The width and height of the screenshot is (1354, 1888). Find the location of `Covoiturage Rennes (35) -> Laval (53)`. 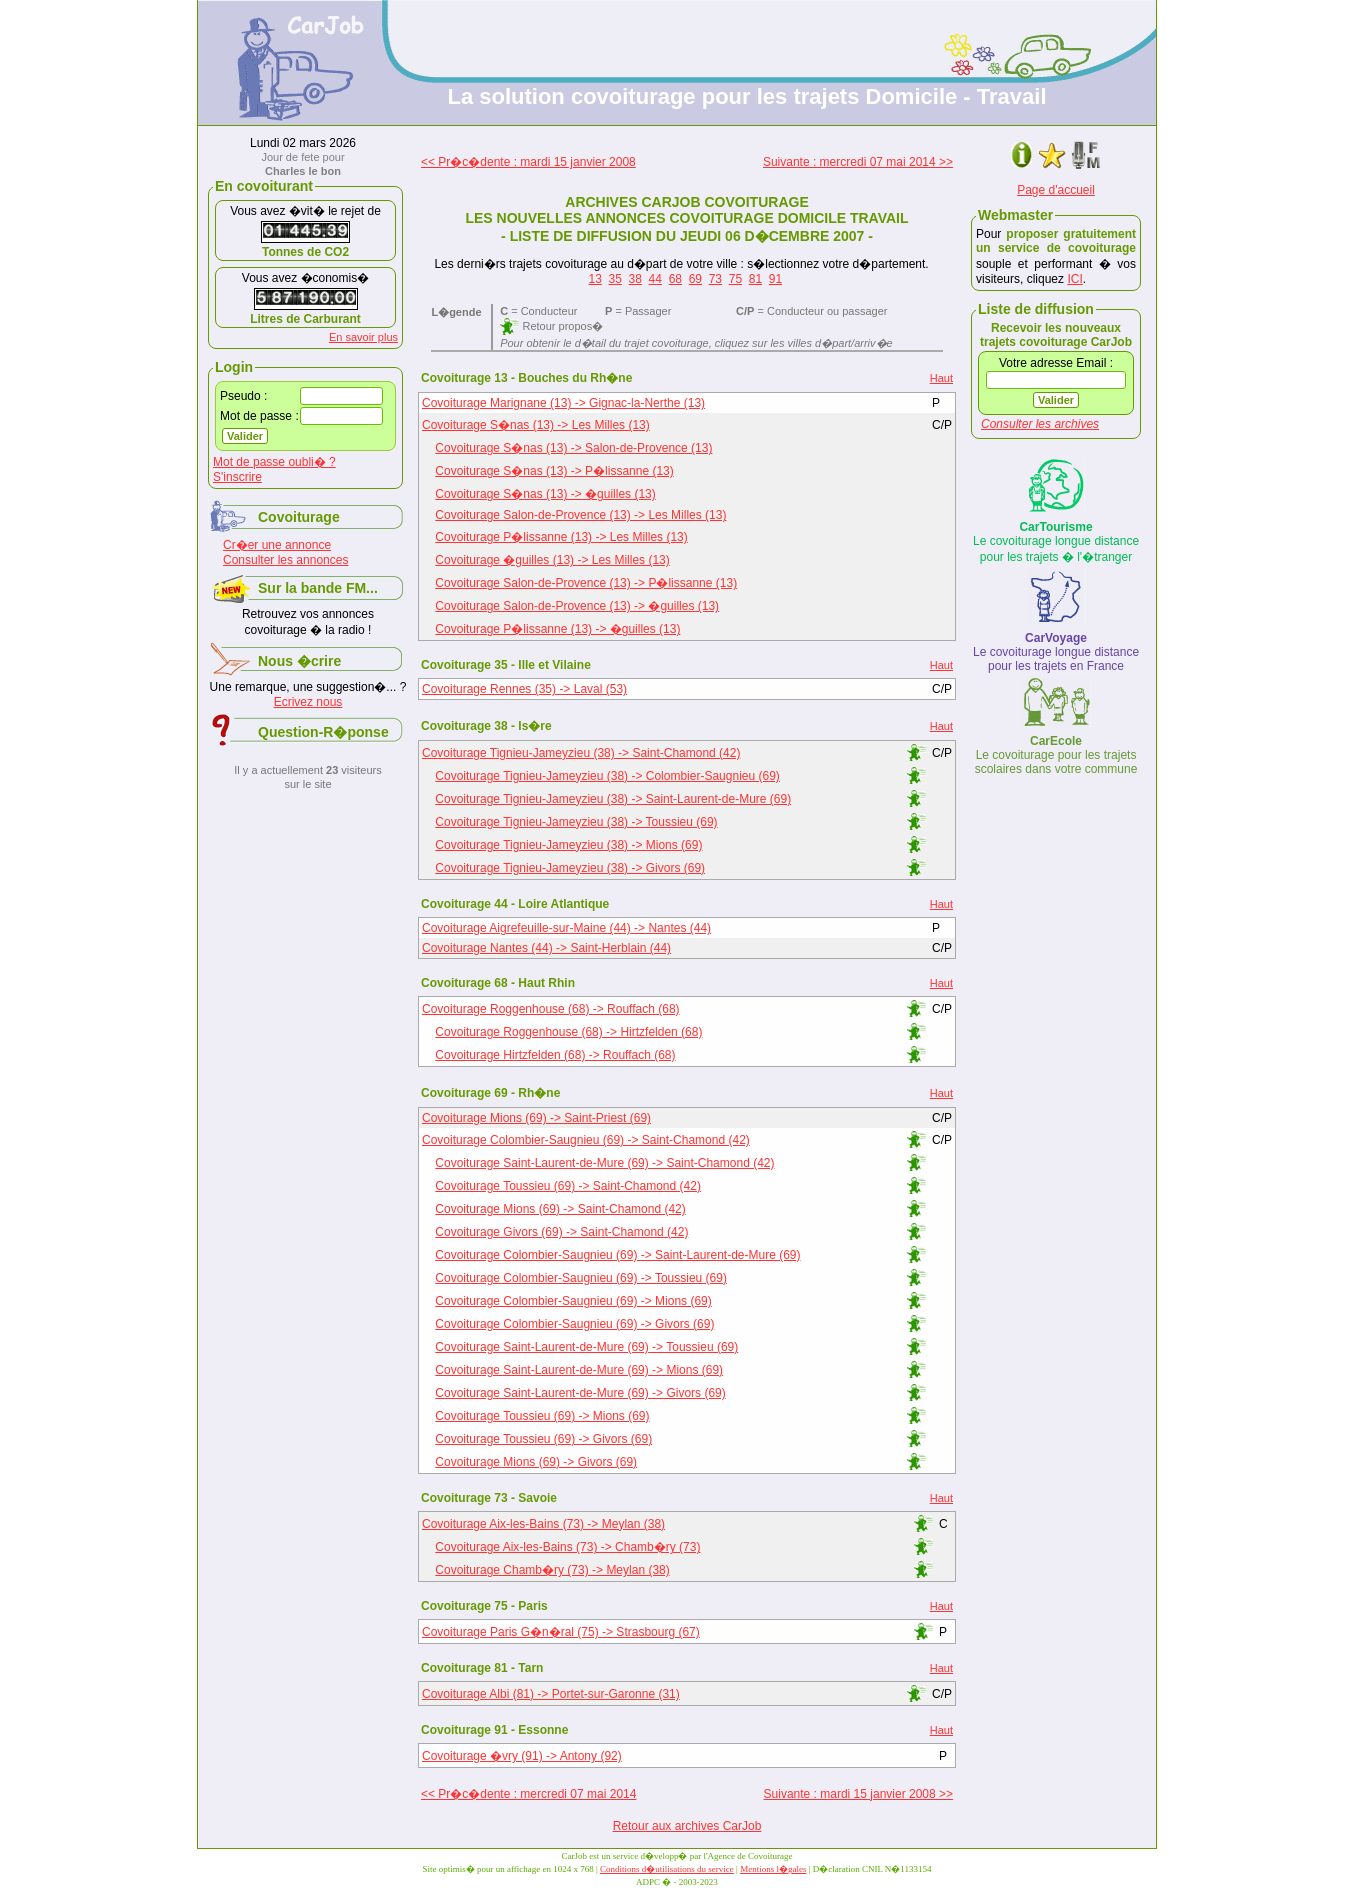

Covoiturage Rennes (35) -> Laval (53) is located at coordinates (524, 689).